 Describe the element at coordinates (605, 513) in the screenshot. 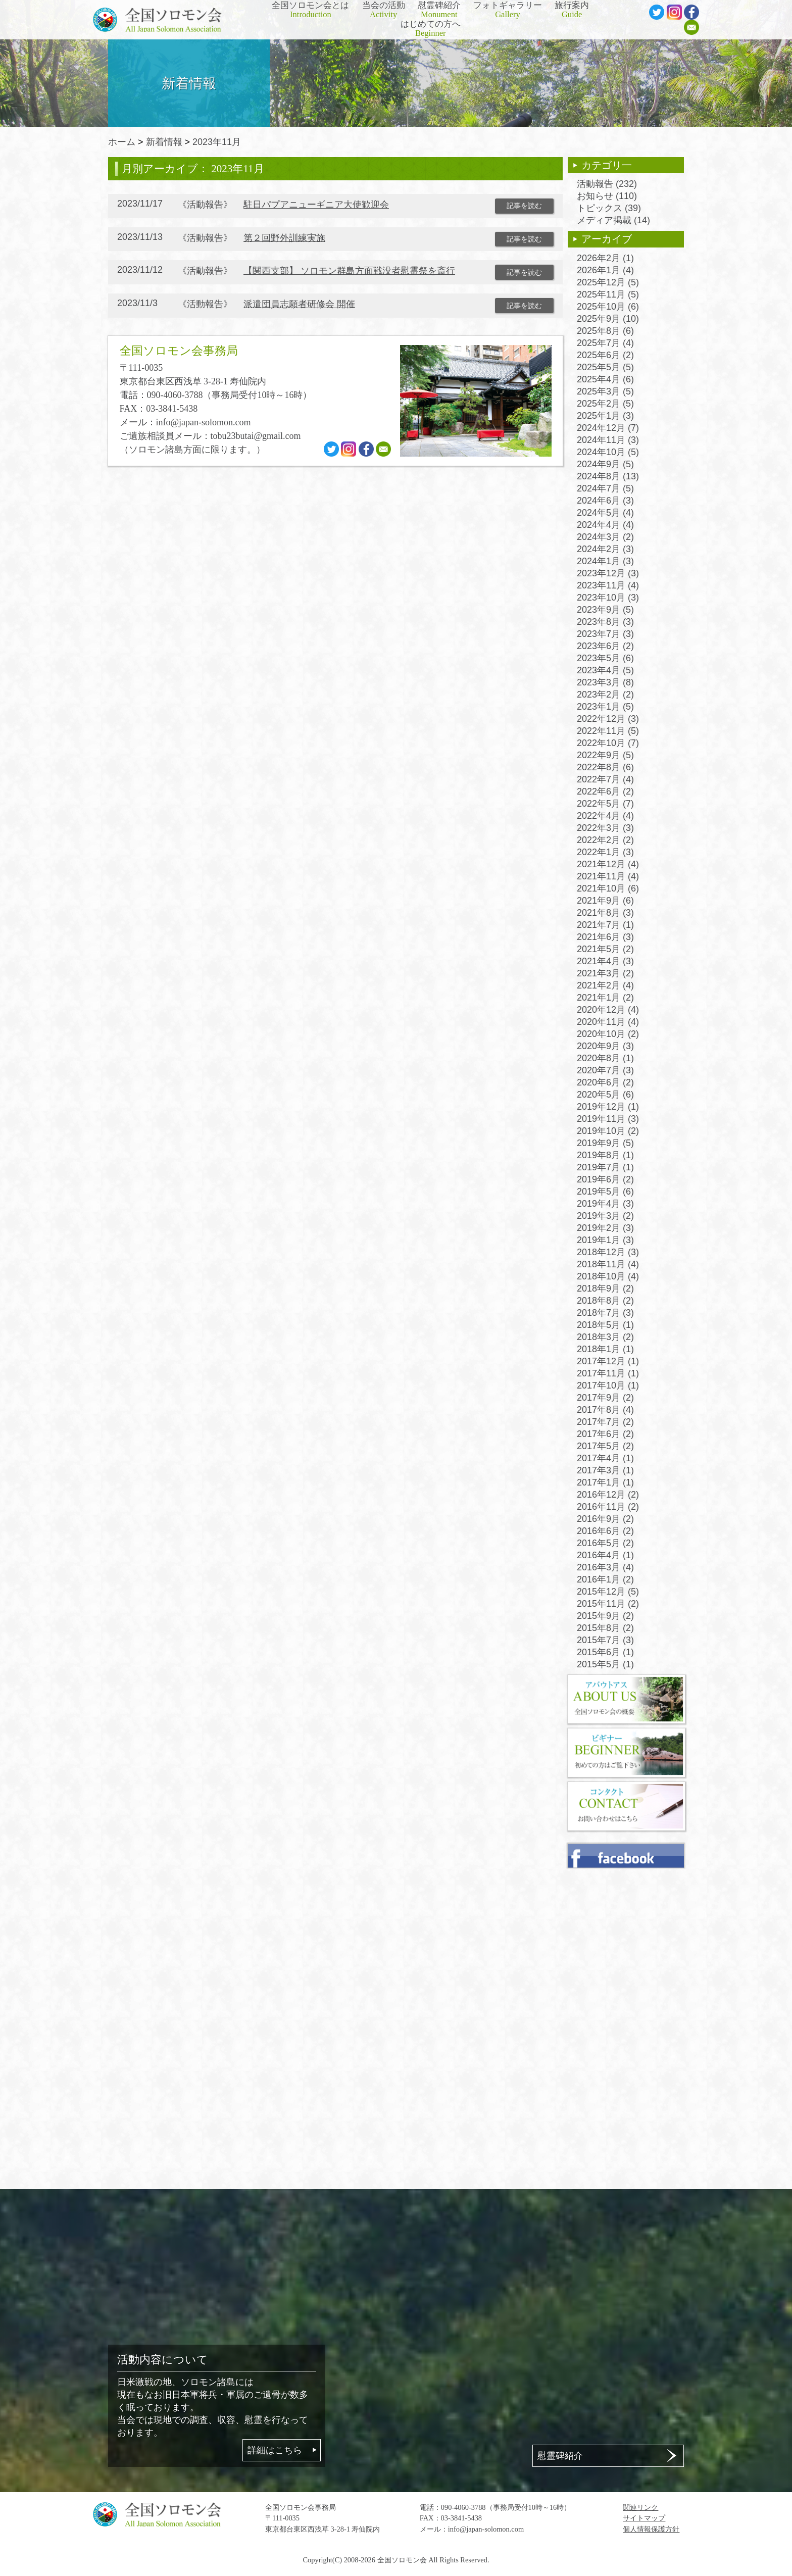

I see `2024年5月` at that location.